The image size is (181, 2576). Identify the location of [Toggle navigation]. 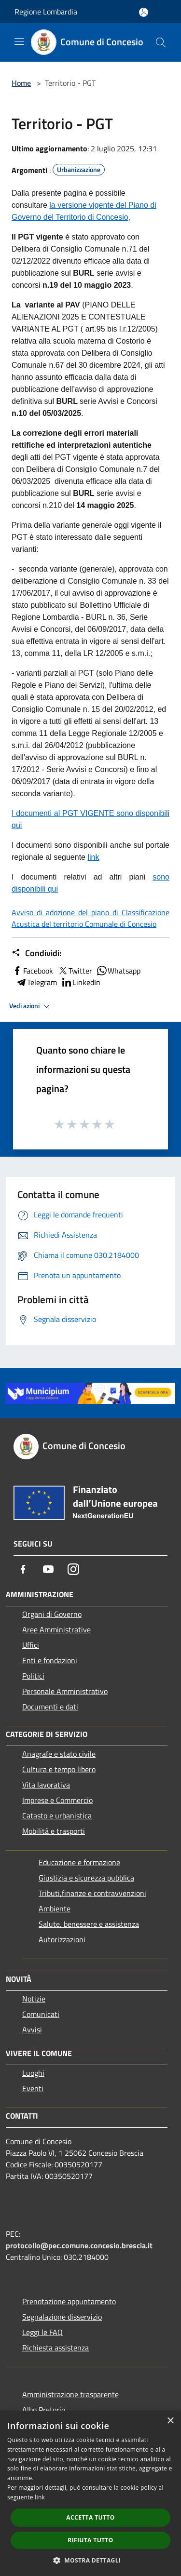
(19, 41).